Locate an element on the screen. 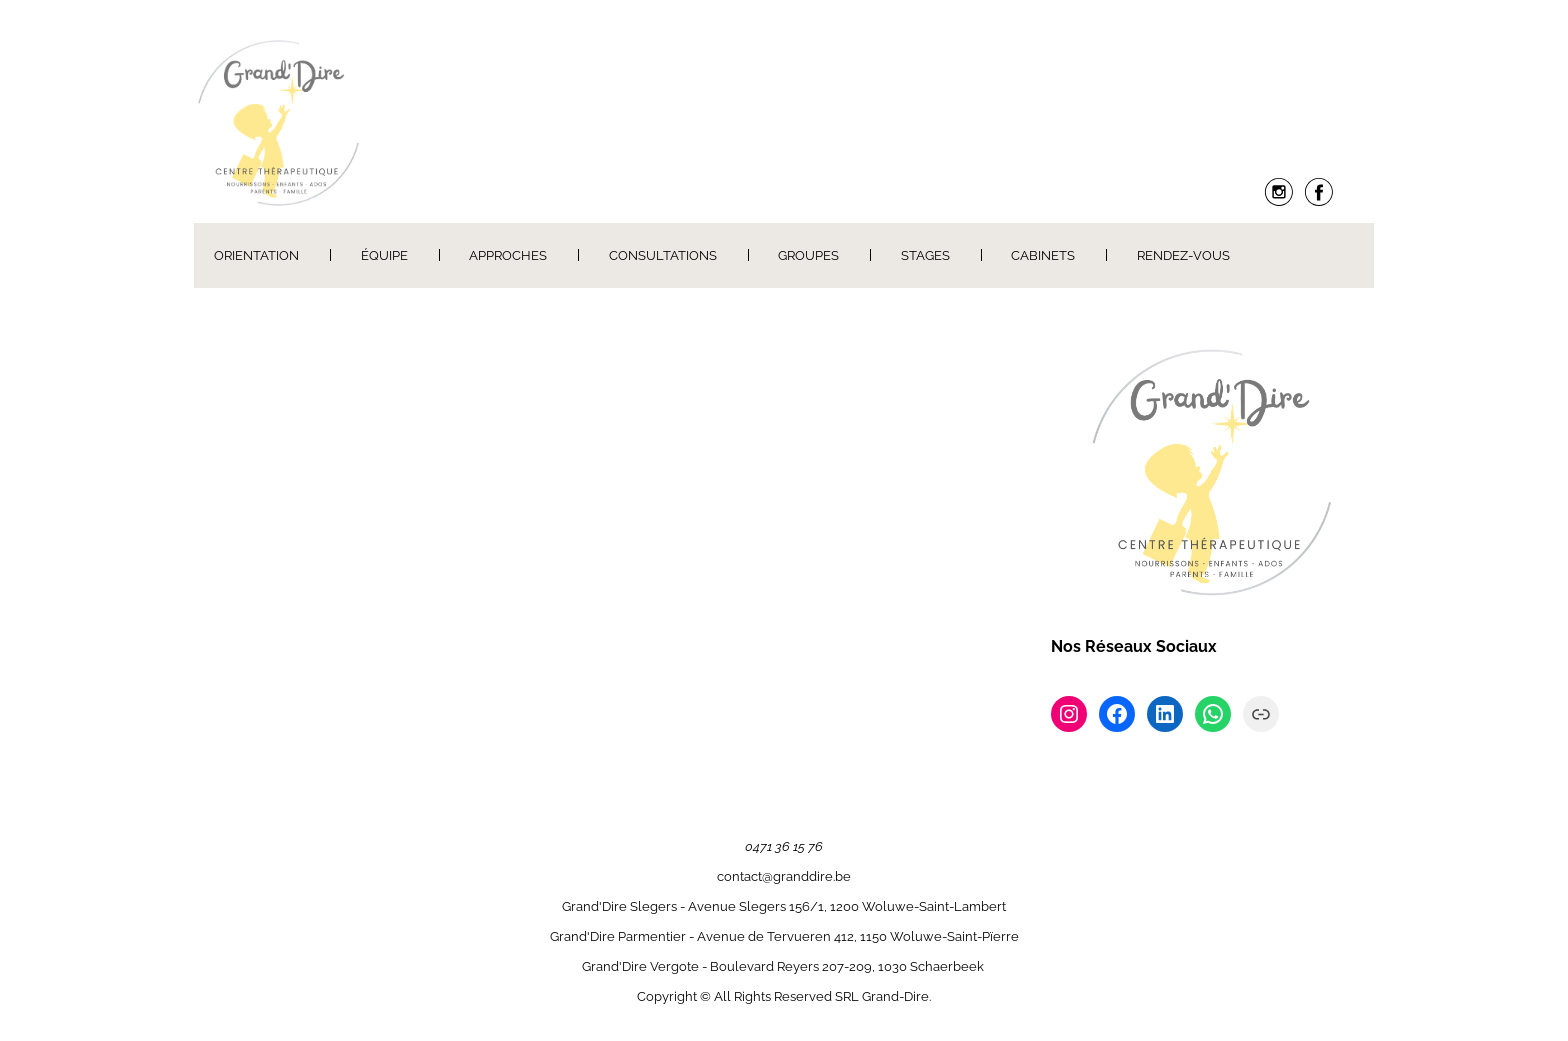  Orientation is located at coordinates (256, 255).